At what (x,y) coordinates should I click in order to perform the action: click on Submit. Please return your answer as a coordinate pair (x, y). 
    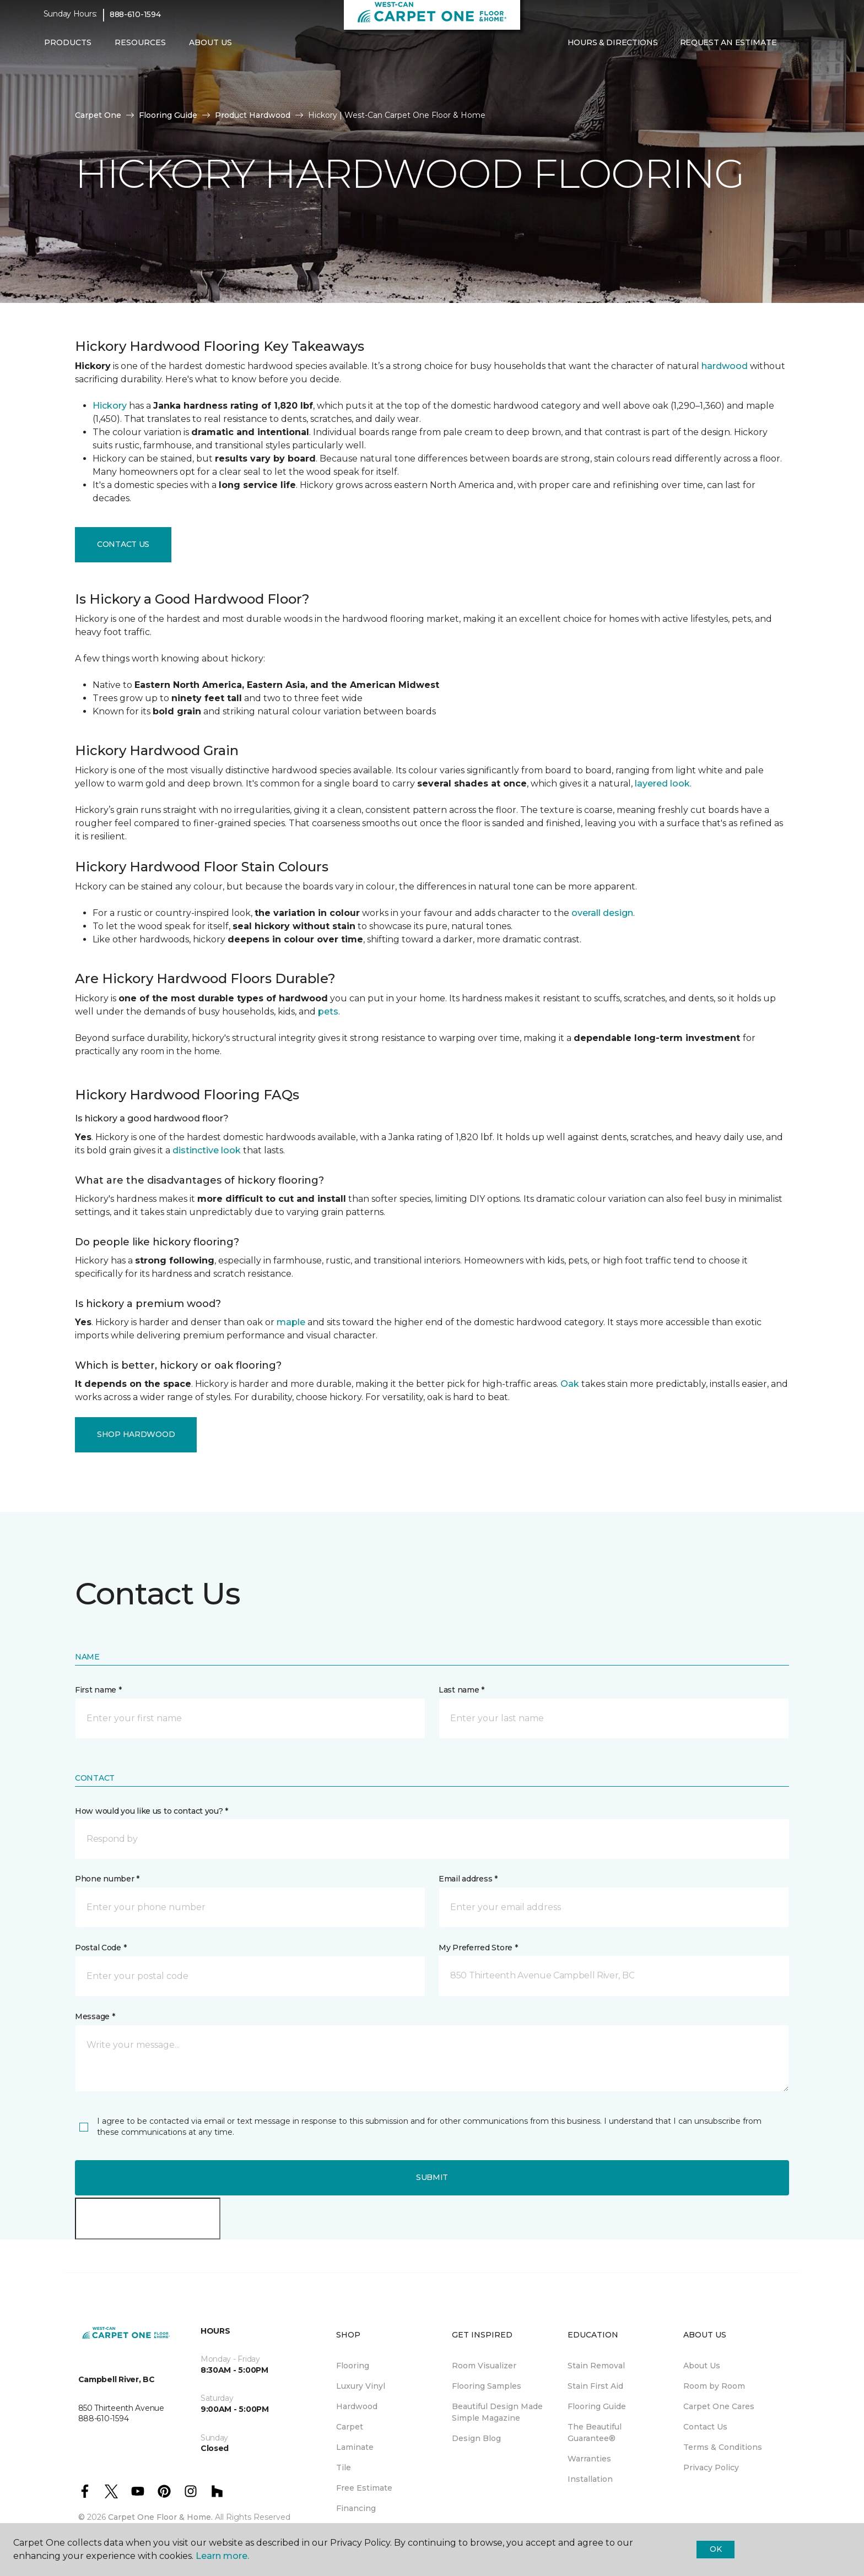
    Looking at the image, I should click on (432, 2177).